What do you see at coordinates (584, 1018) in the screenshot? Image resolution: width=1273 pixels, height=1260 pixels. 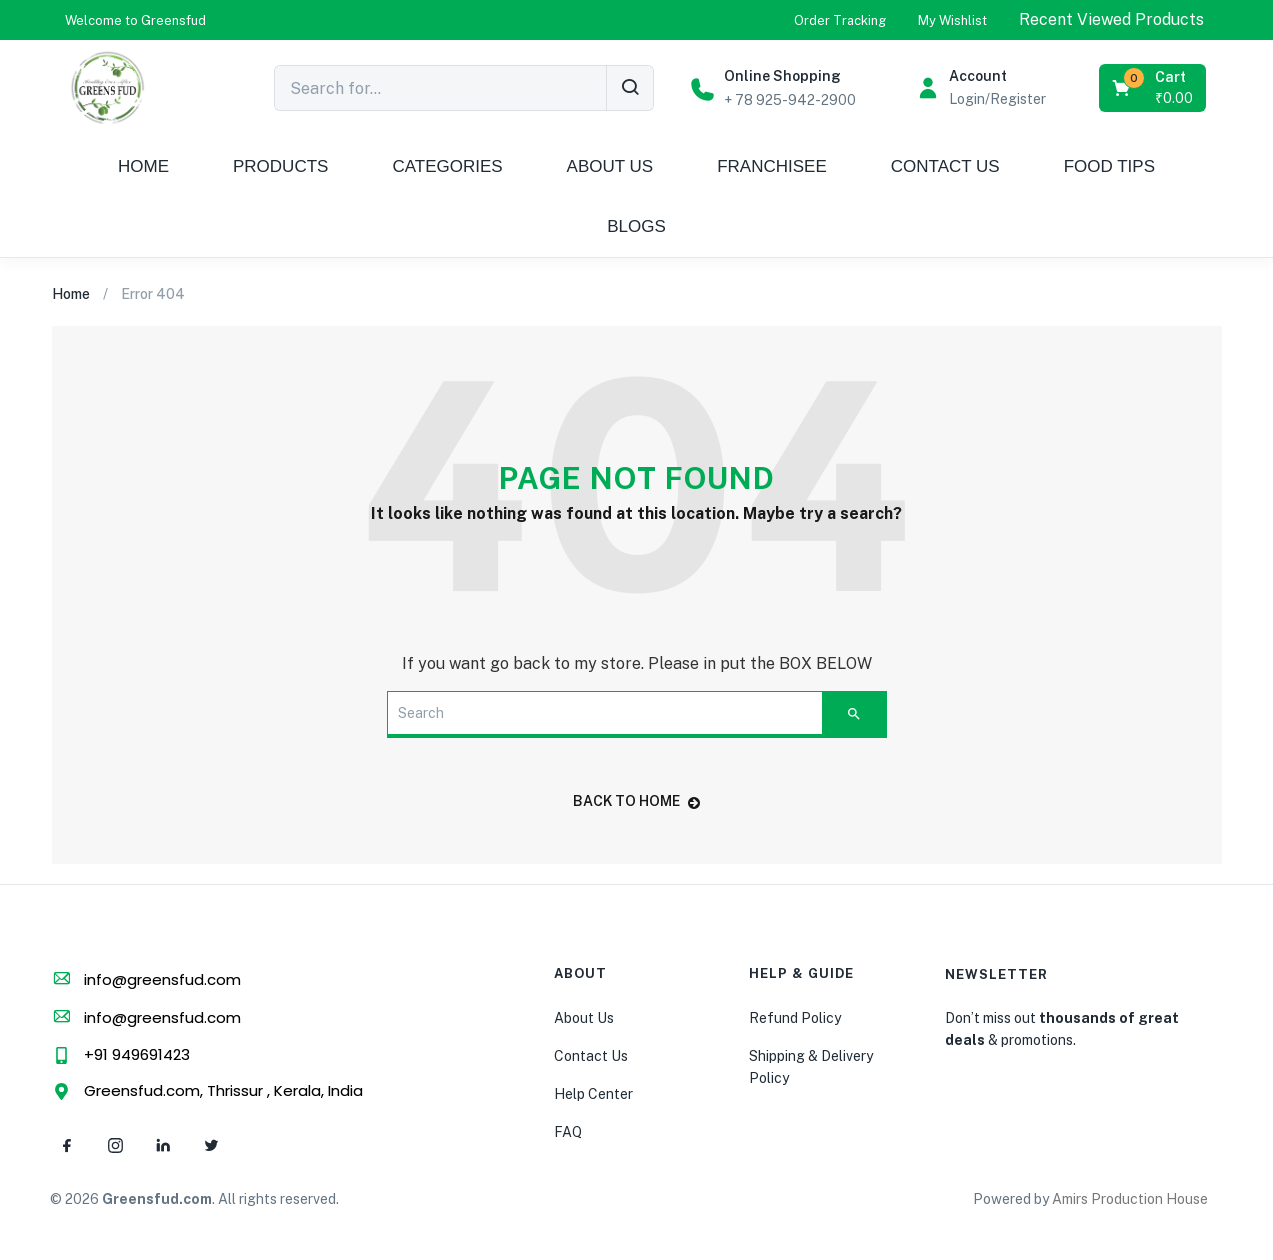 I see `About Us` at bounding box center [584, 1018].